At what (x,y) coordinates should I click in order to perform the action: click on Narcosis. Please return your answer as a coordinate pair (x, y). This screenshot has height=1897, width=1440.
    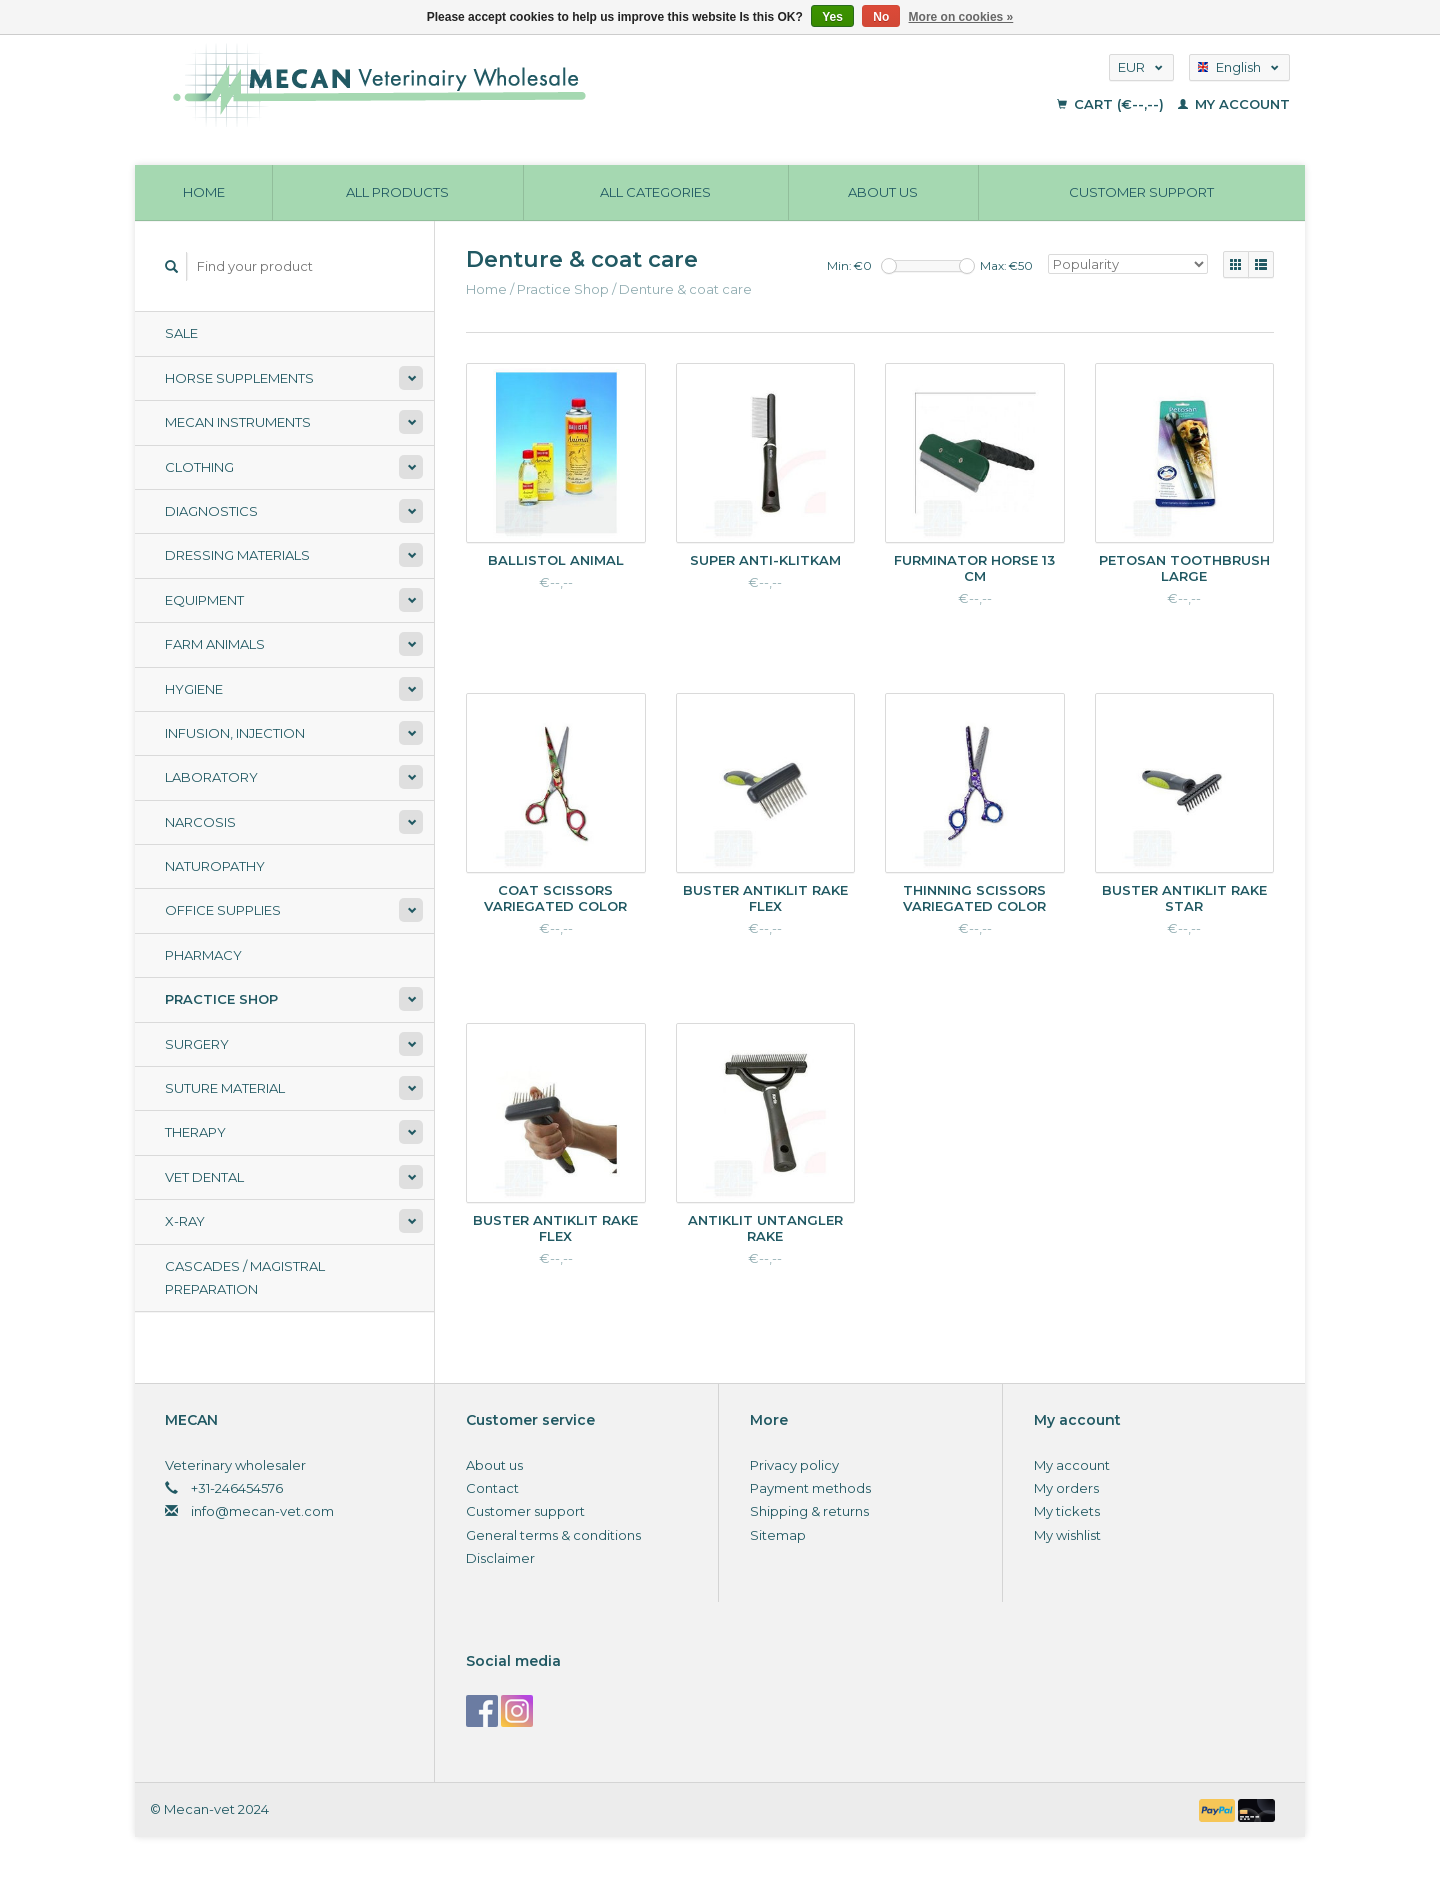
    Looking at the image, I should click on (200, 822).